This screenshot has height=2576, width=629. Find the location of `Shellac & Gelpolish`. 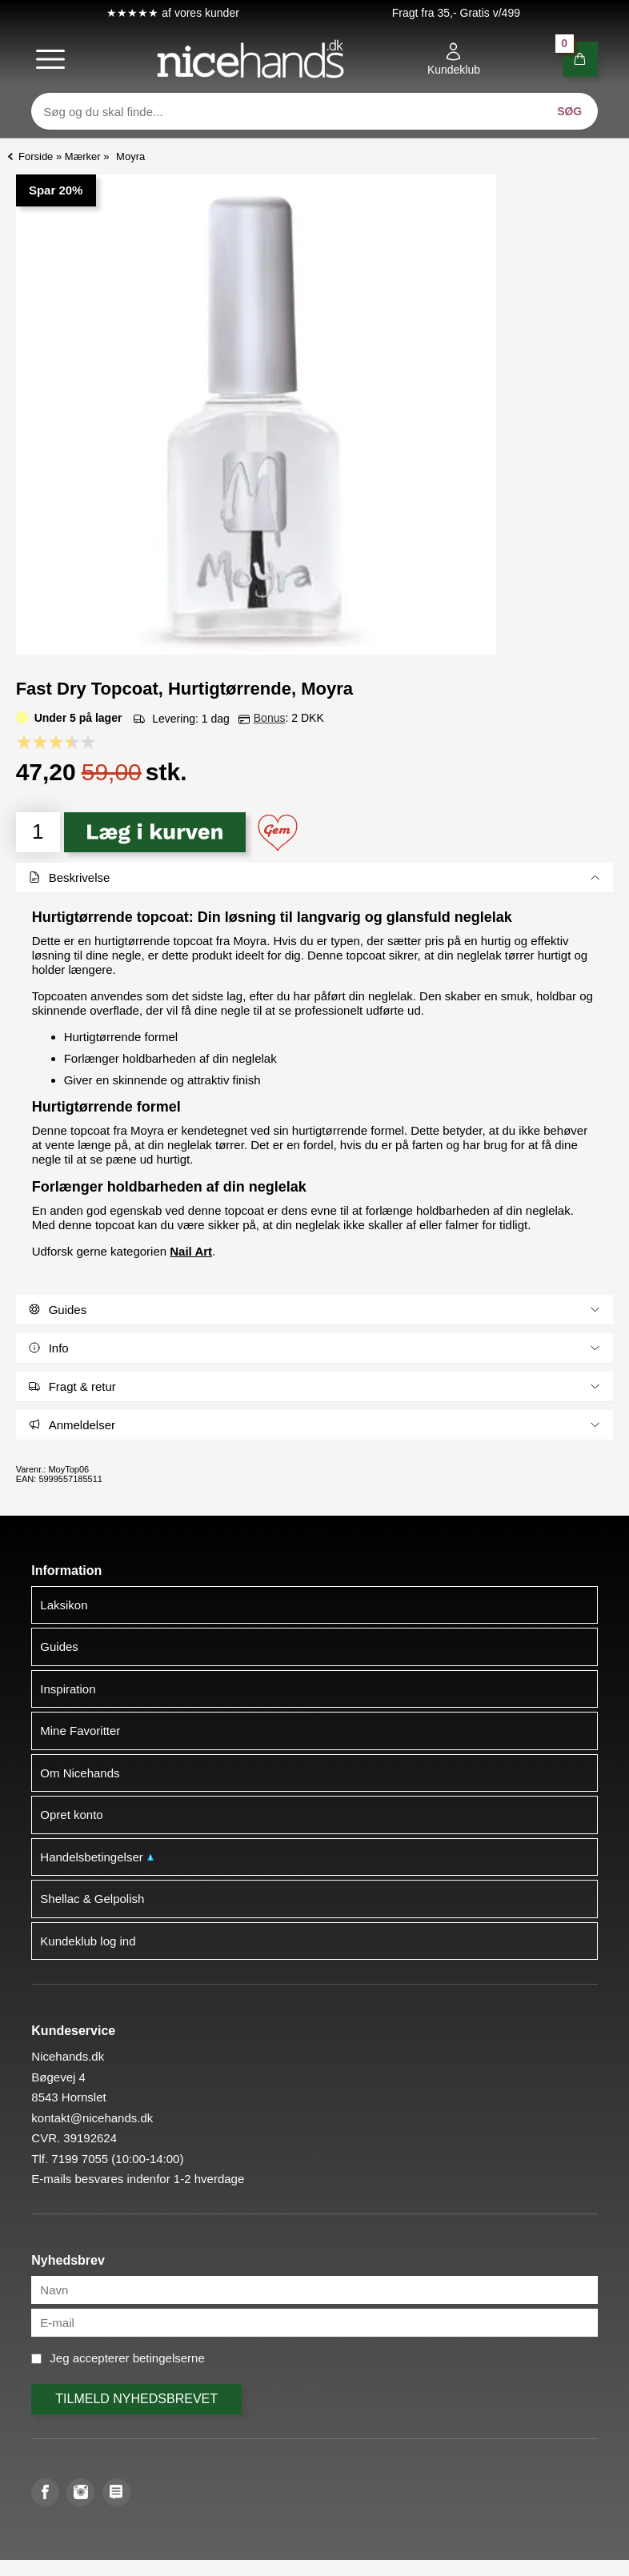

Shellac & Gelpolish is located at coordinates (92, 1898).